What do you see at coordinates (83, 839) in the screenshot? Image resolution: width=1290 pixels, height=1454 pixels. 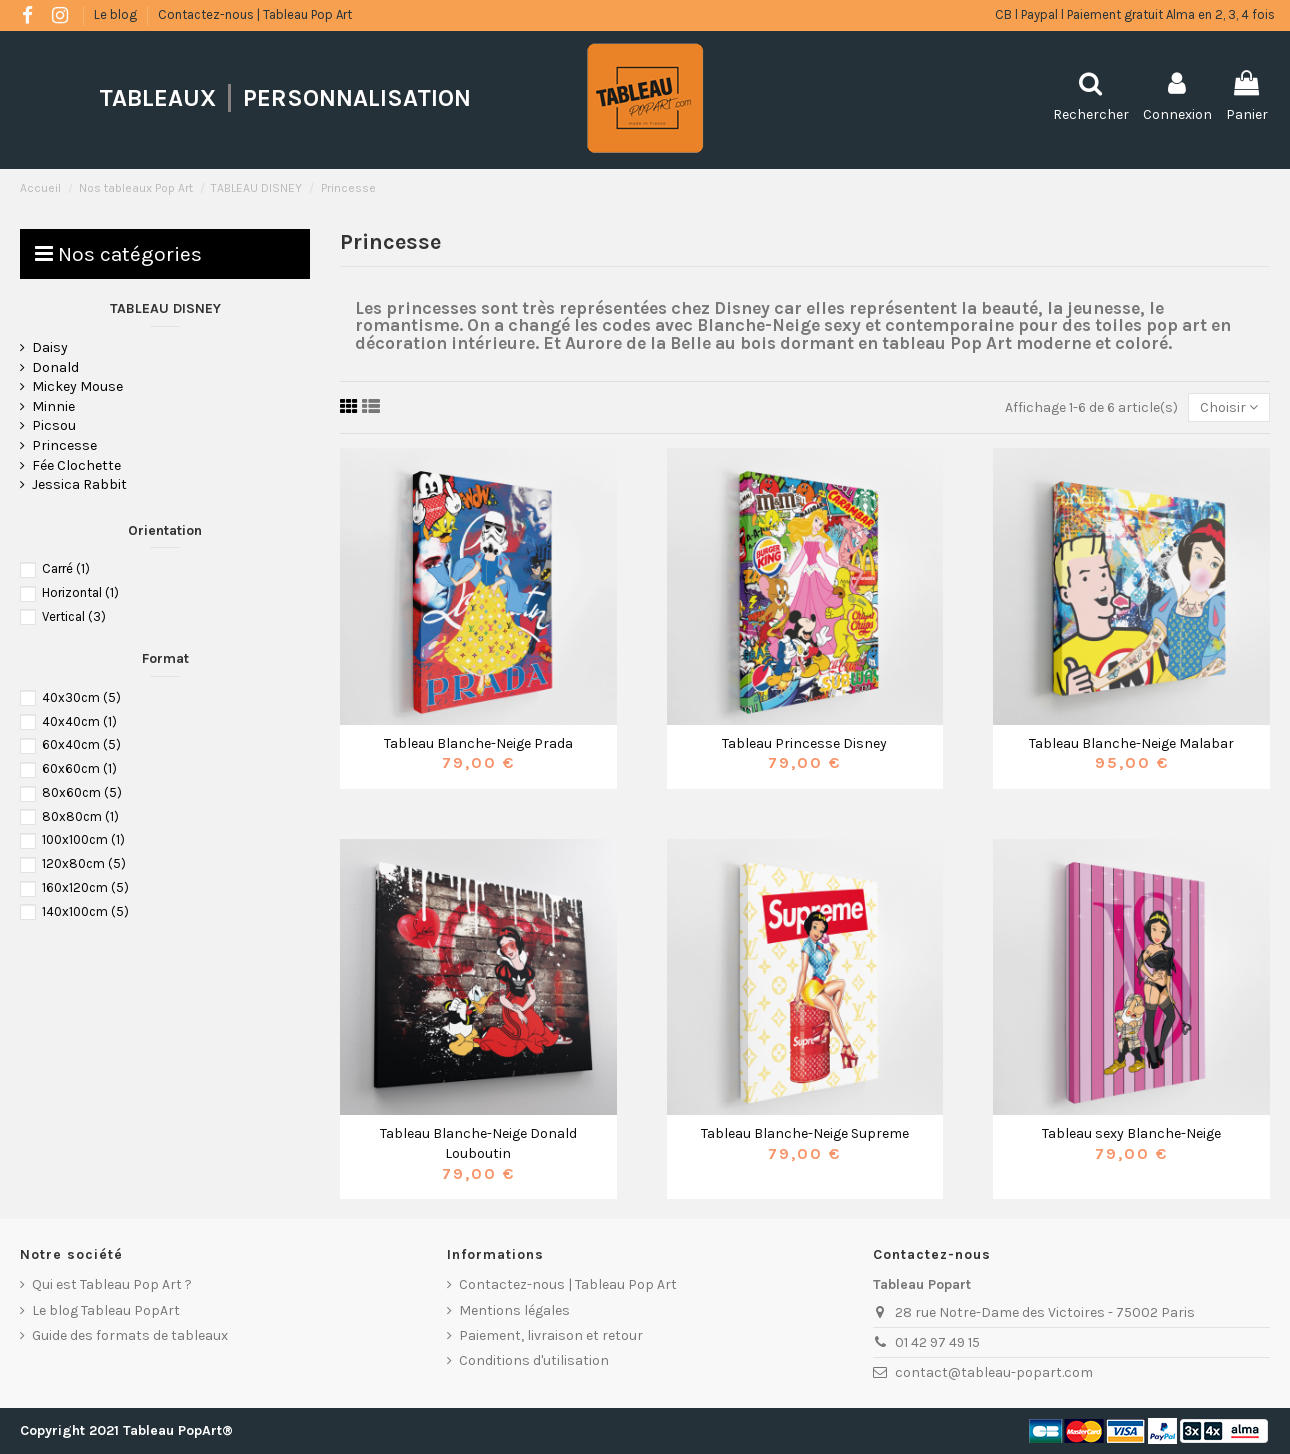 I see `100x100cm` at bounding box center [83, 839].